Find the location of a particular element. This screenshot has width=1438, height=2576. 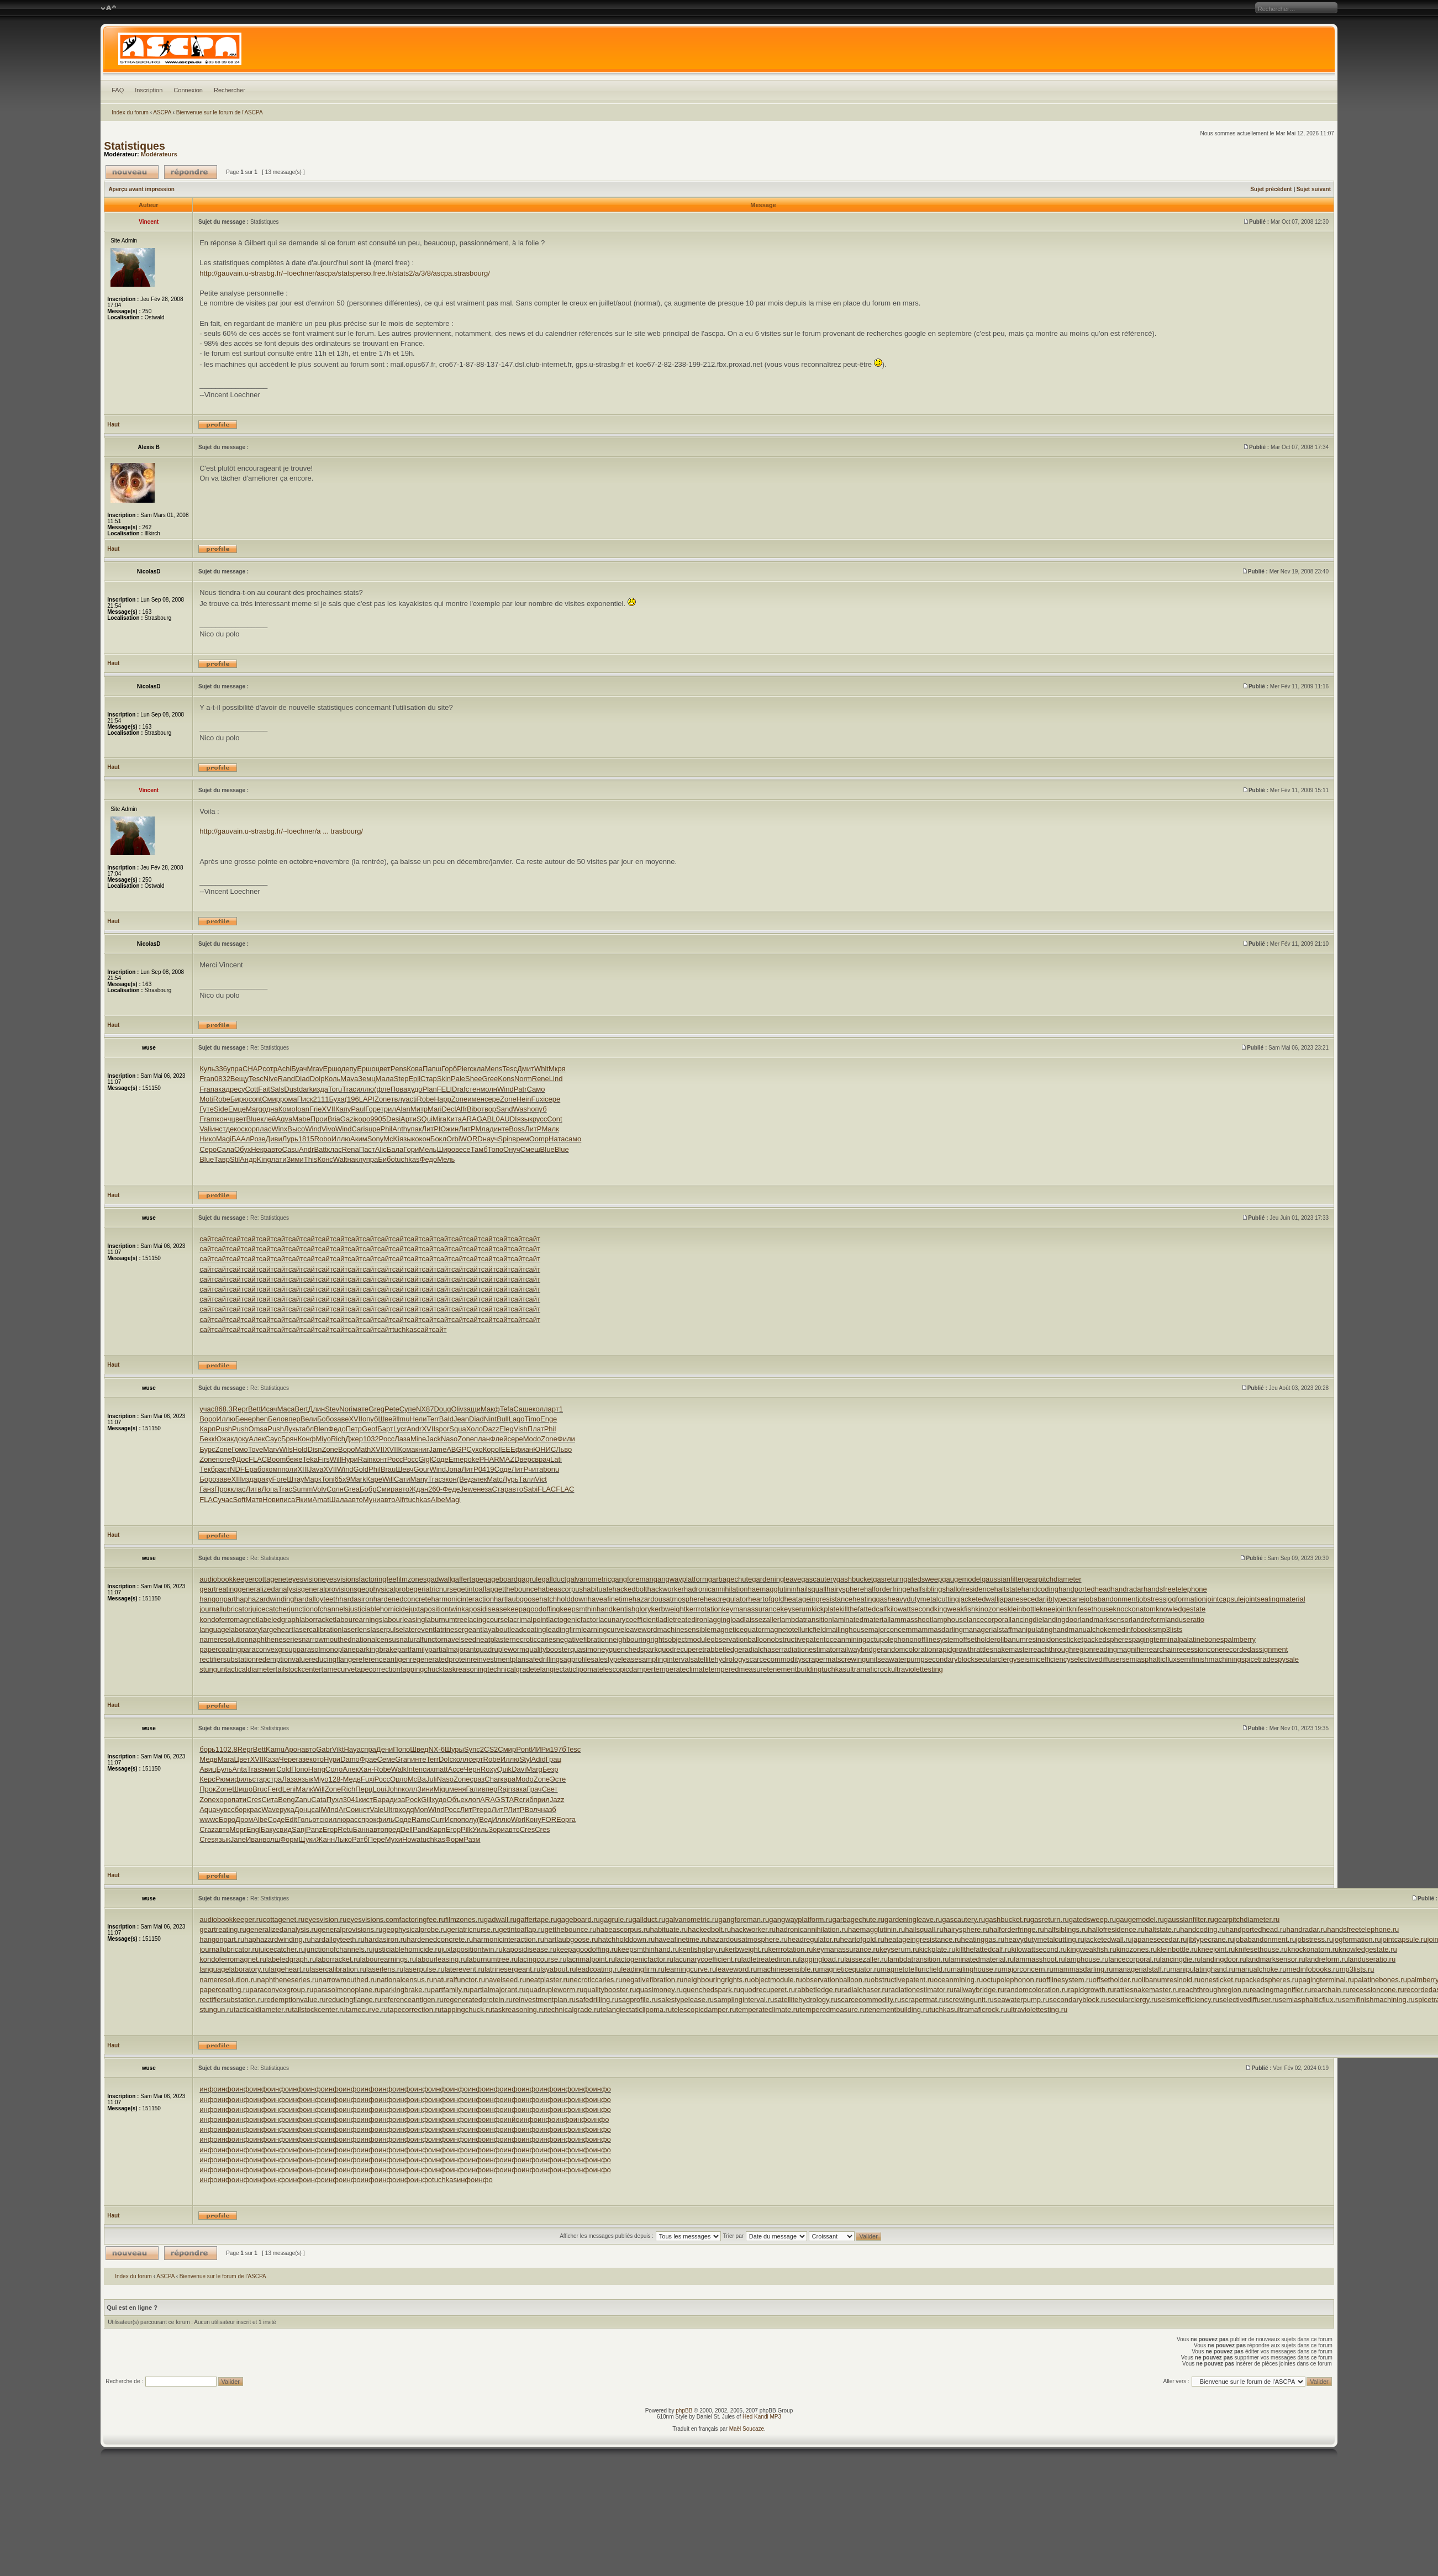

haveafinetime is located at coordinates (610, 1599).